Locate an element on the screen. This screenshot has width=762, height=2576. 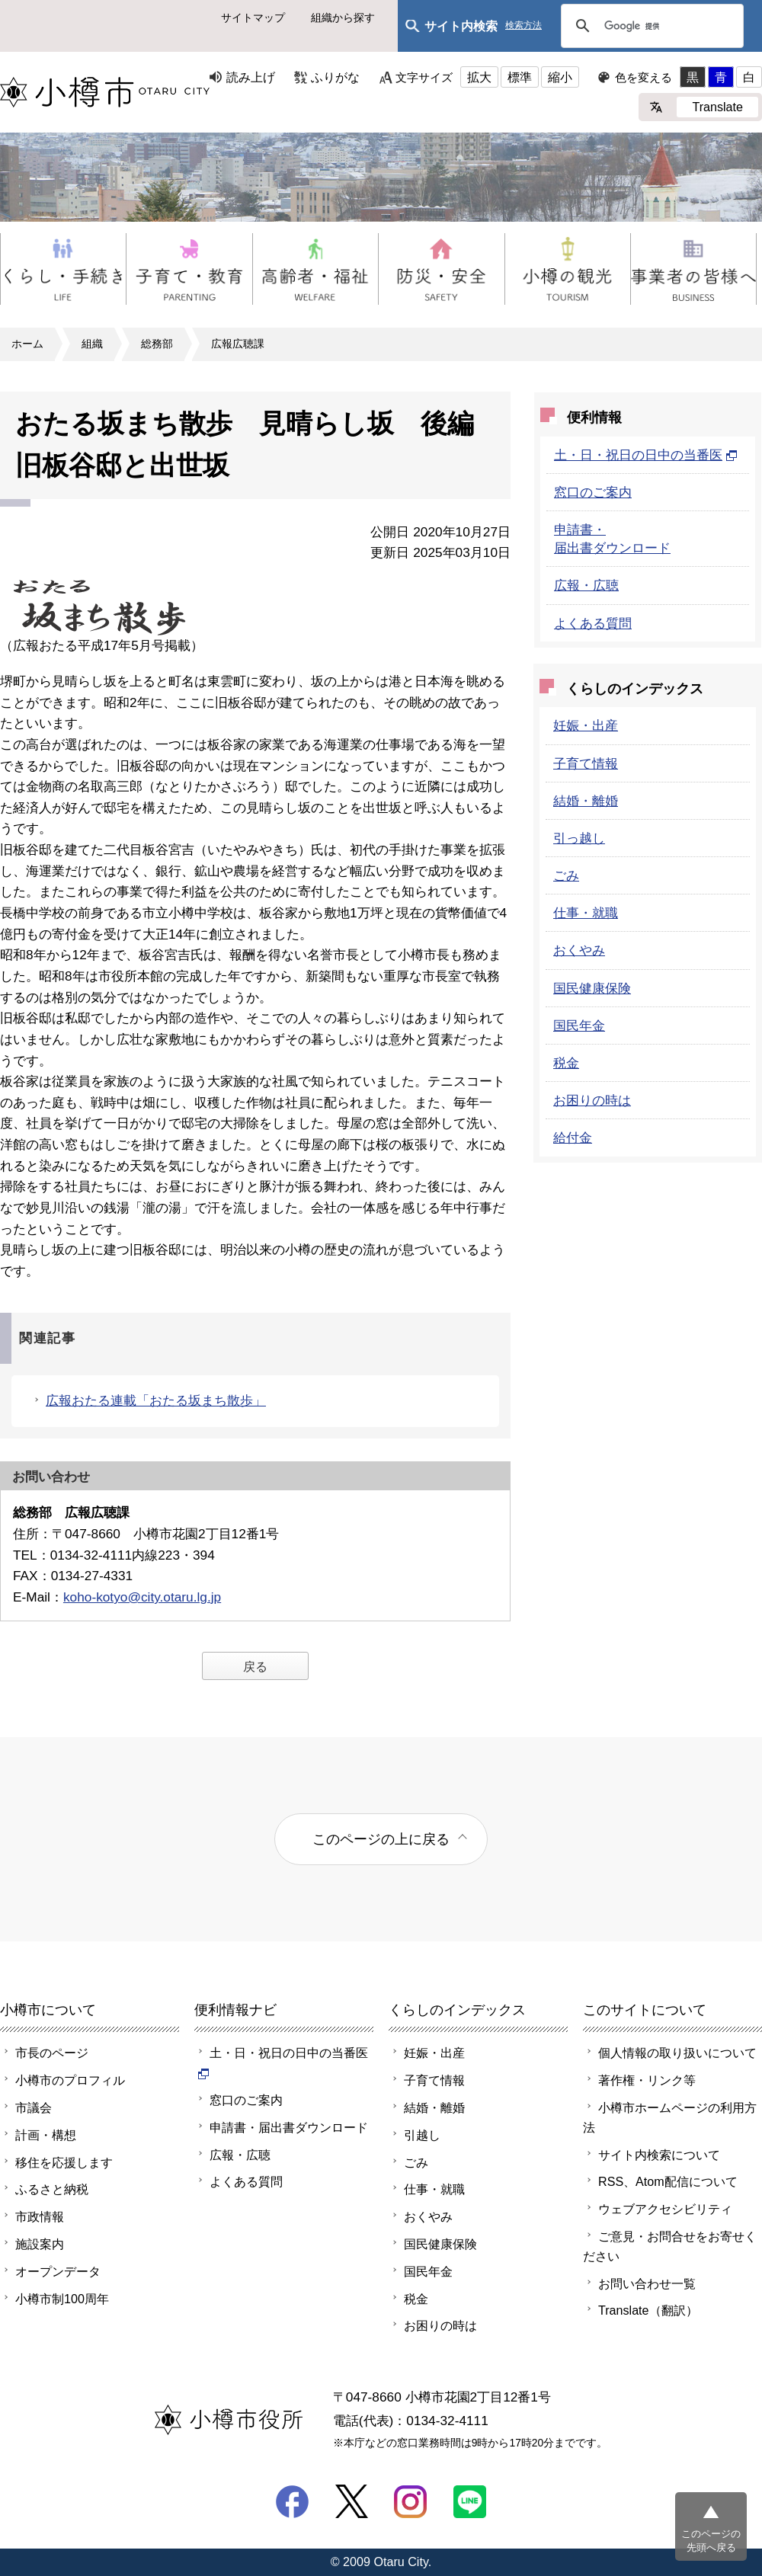
移住を応援します is located at coordinates (64, 2162).